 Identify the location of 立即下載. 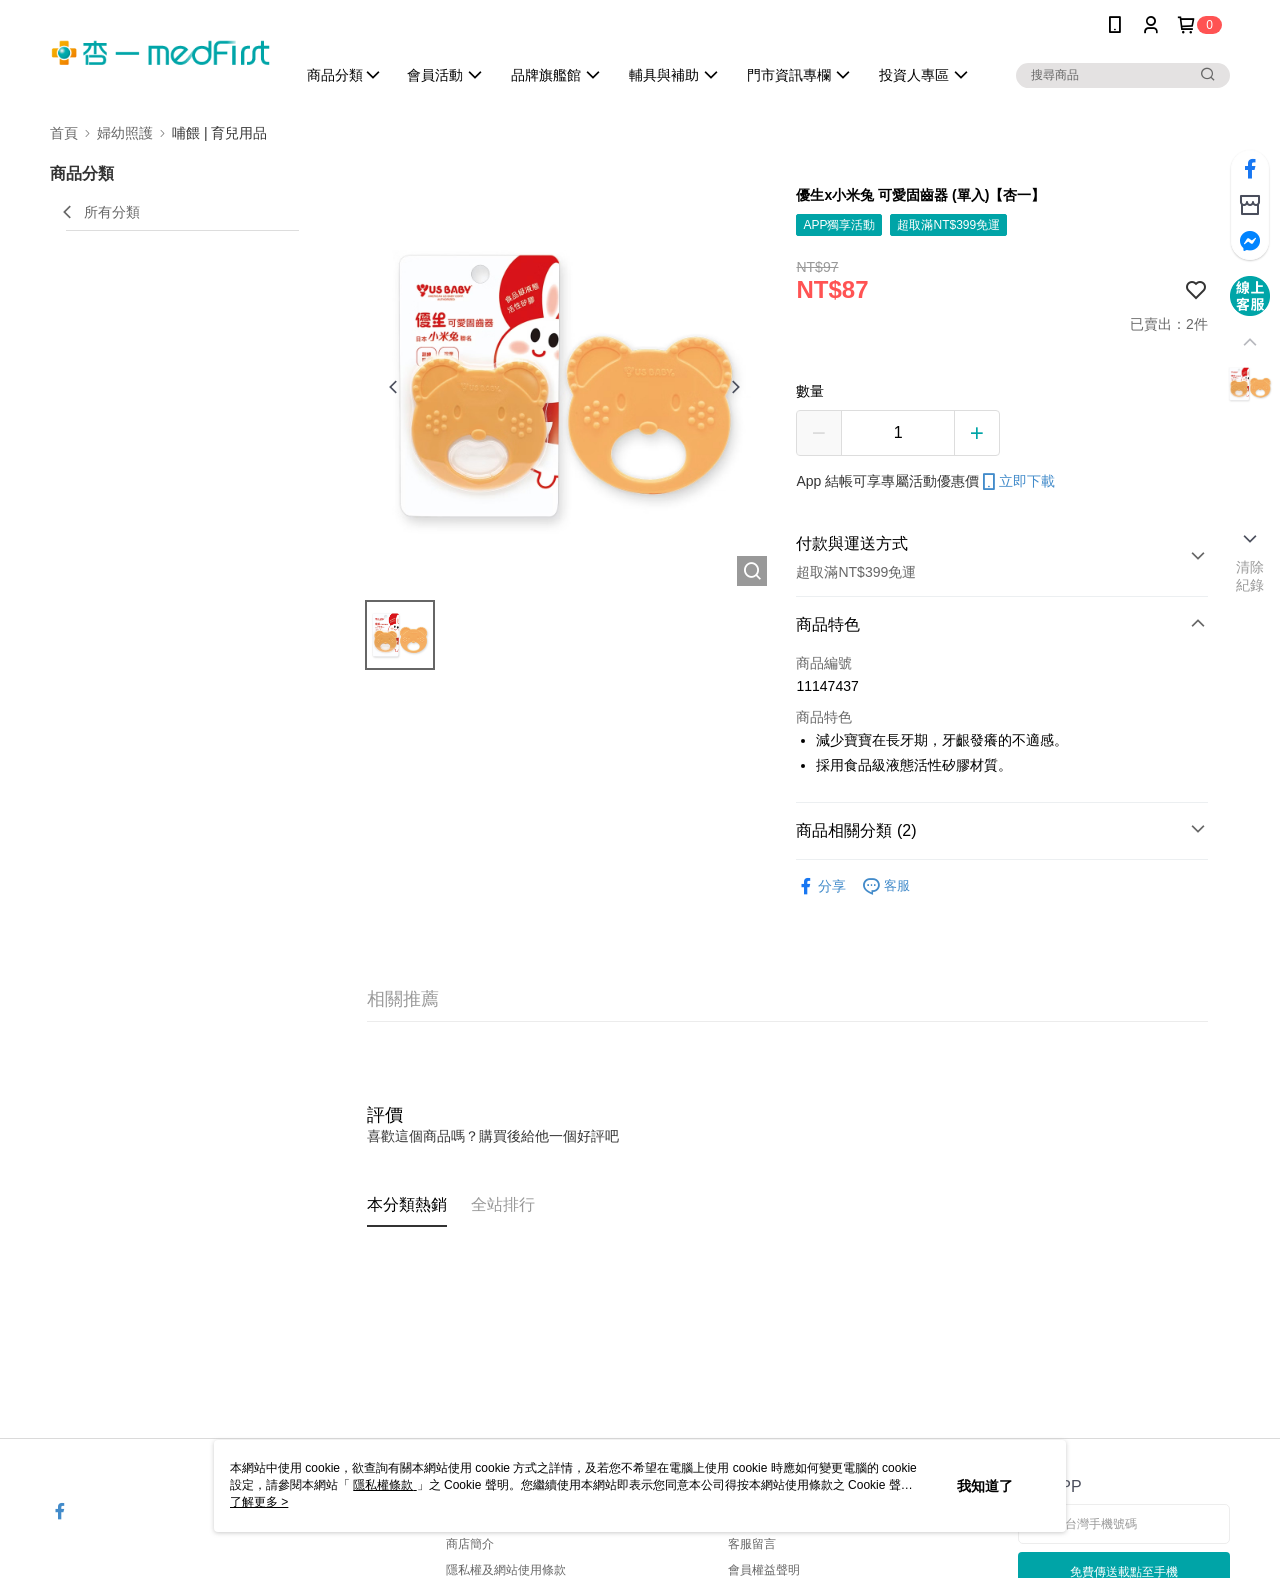
(1017, 482).